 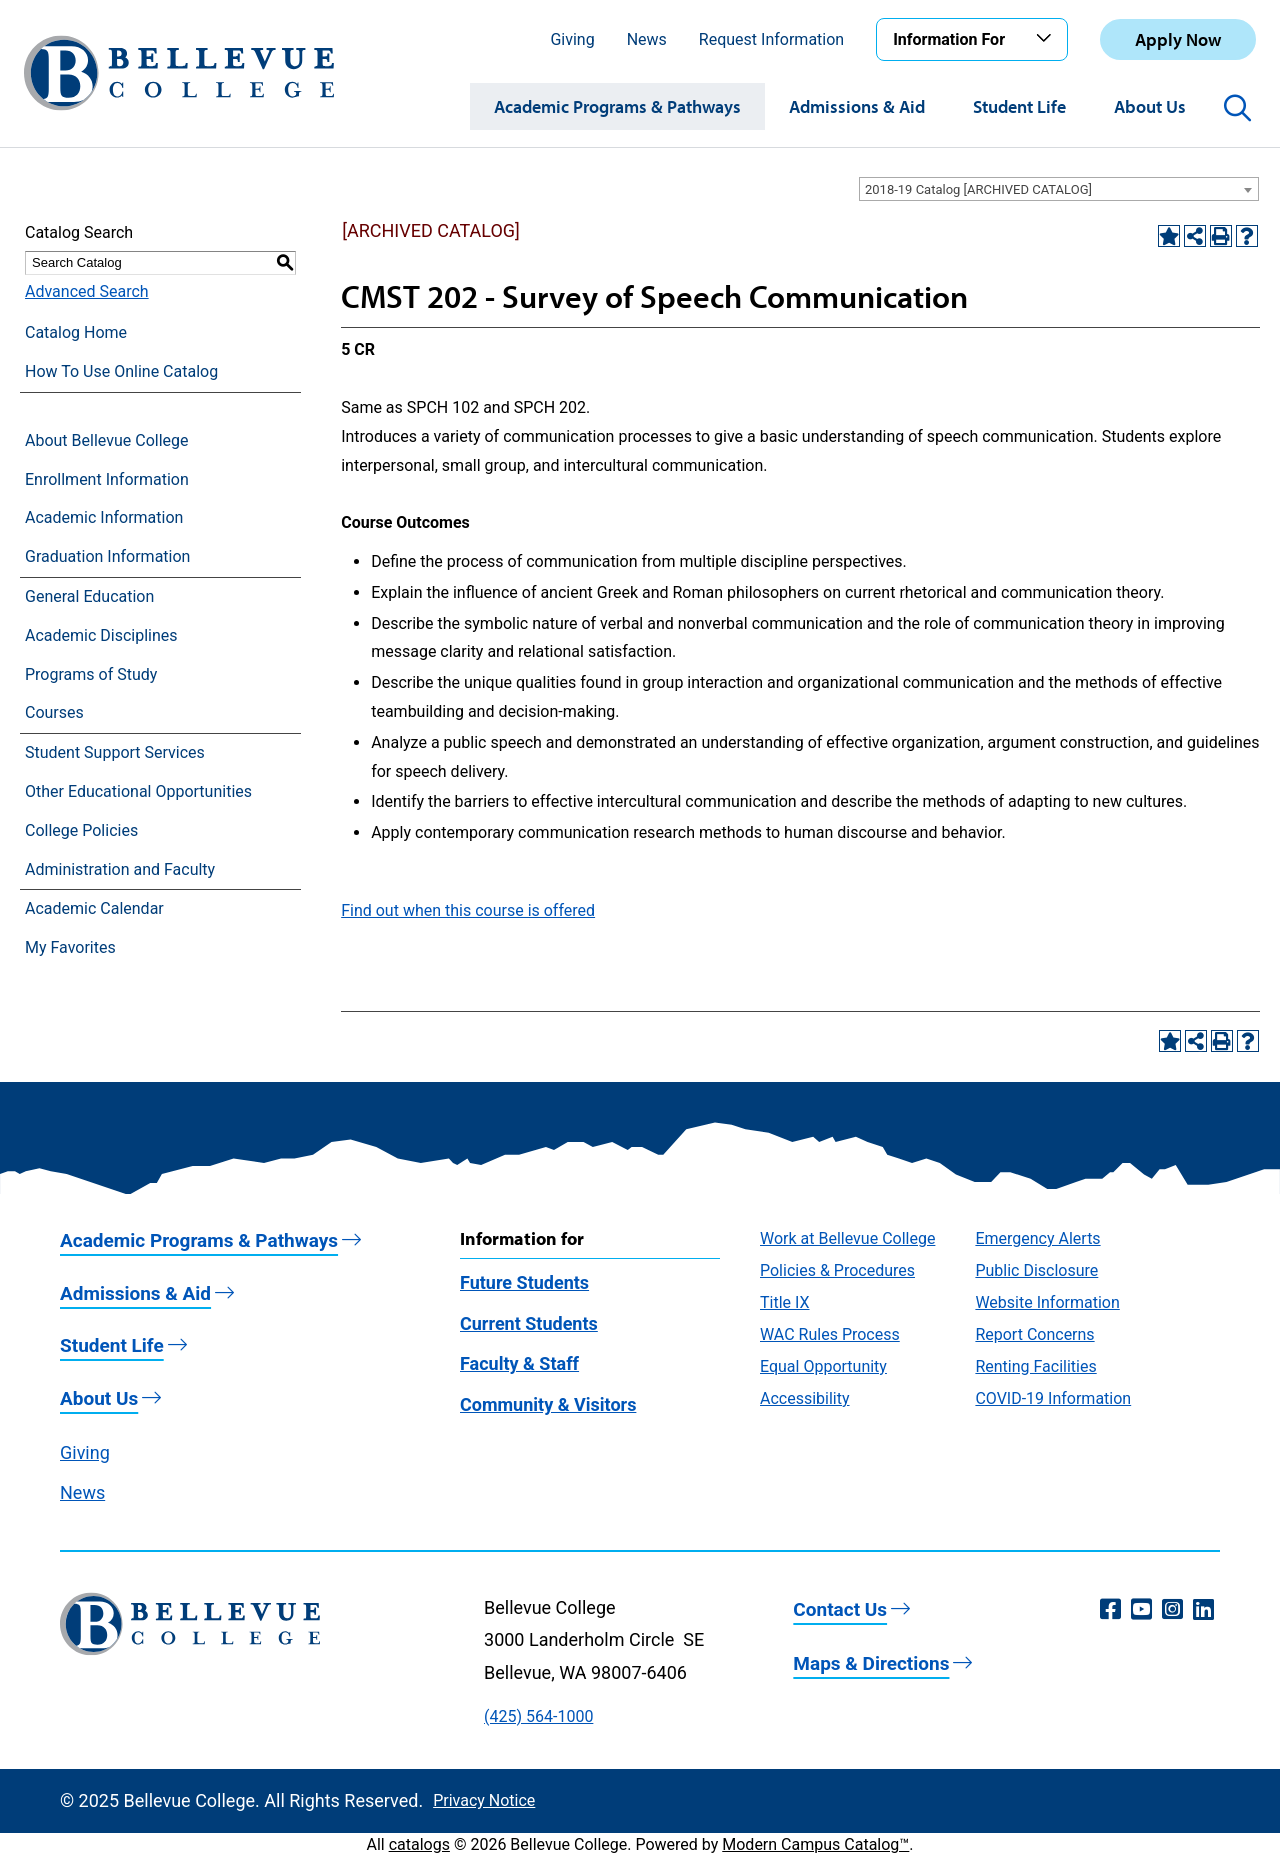 I want to click on Accessibility, so click(x=805, y=1398).